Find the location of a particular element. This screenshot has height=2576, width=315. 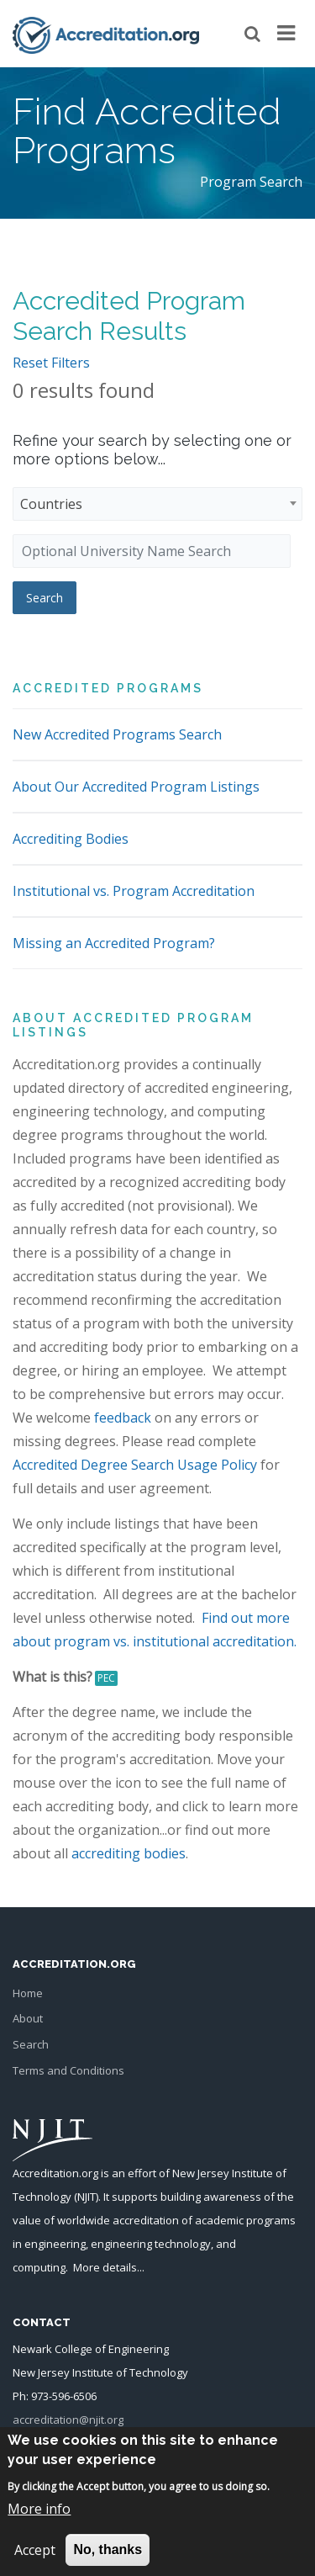

Accredited Degree Search Usage Policy is located at coordinates (135, 1464).